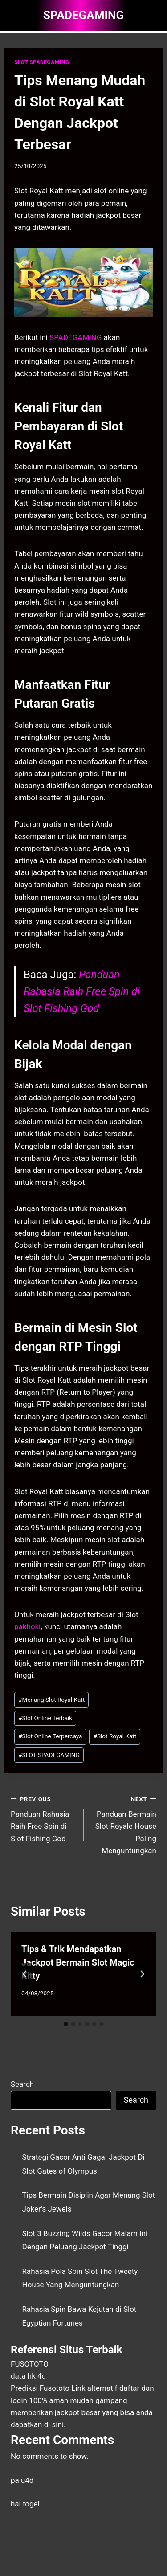 The height and width of the screenshot is (2576, 167). What do you see at coordinates (51, 1699) in the screenshot?
I see `Menang Slot Royal Katt` at bounding box center [51, 1699].